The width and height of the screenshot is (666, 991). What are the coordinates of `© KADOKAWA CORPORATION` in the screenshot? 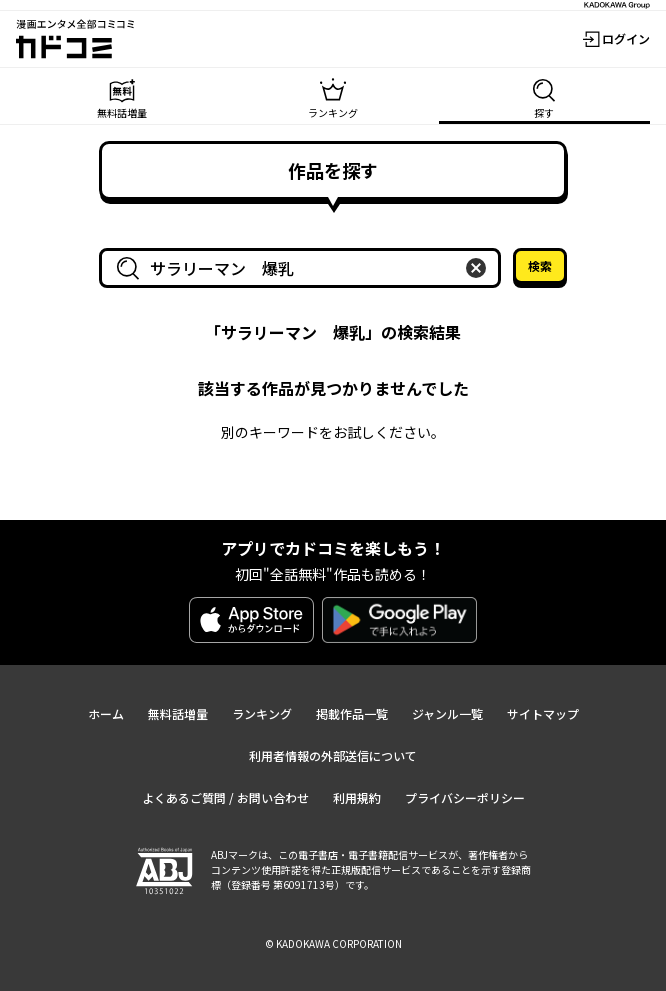 It's located at (333, 943).